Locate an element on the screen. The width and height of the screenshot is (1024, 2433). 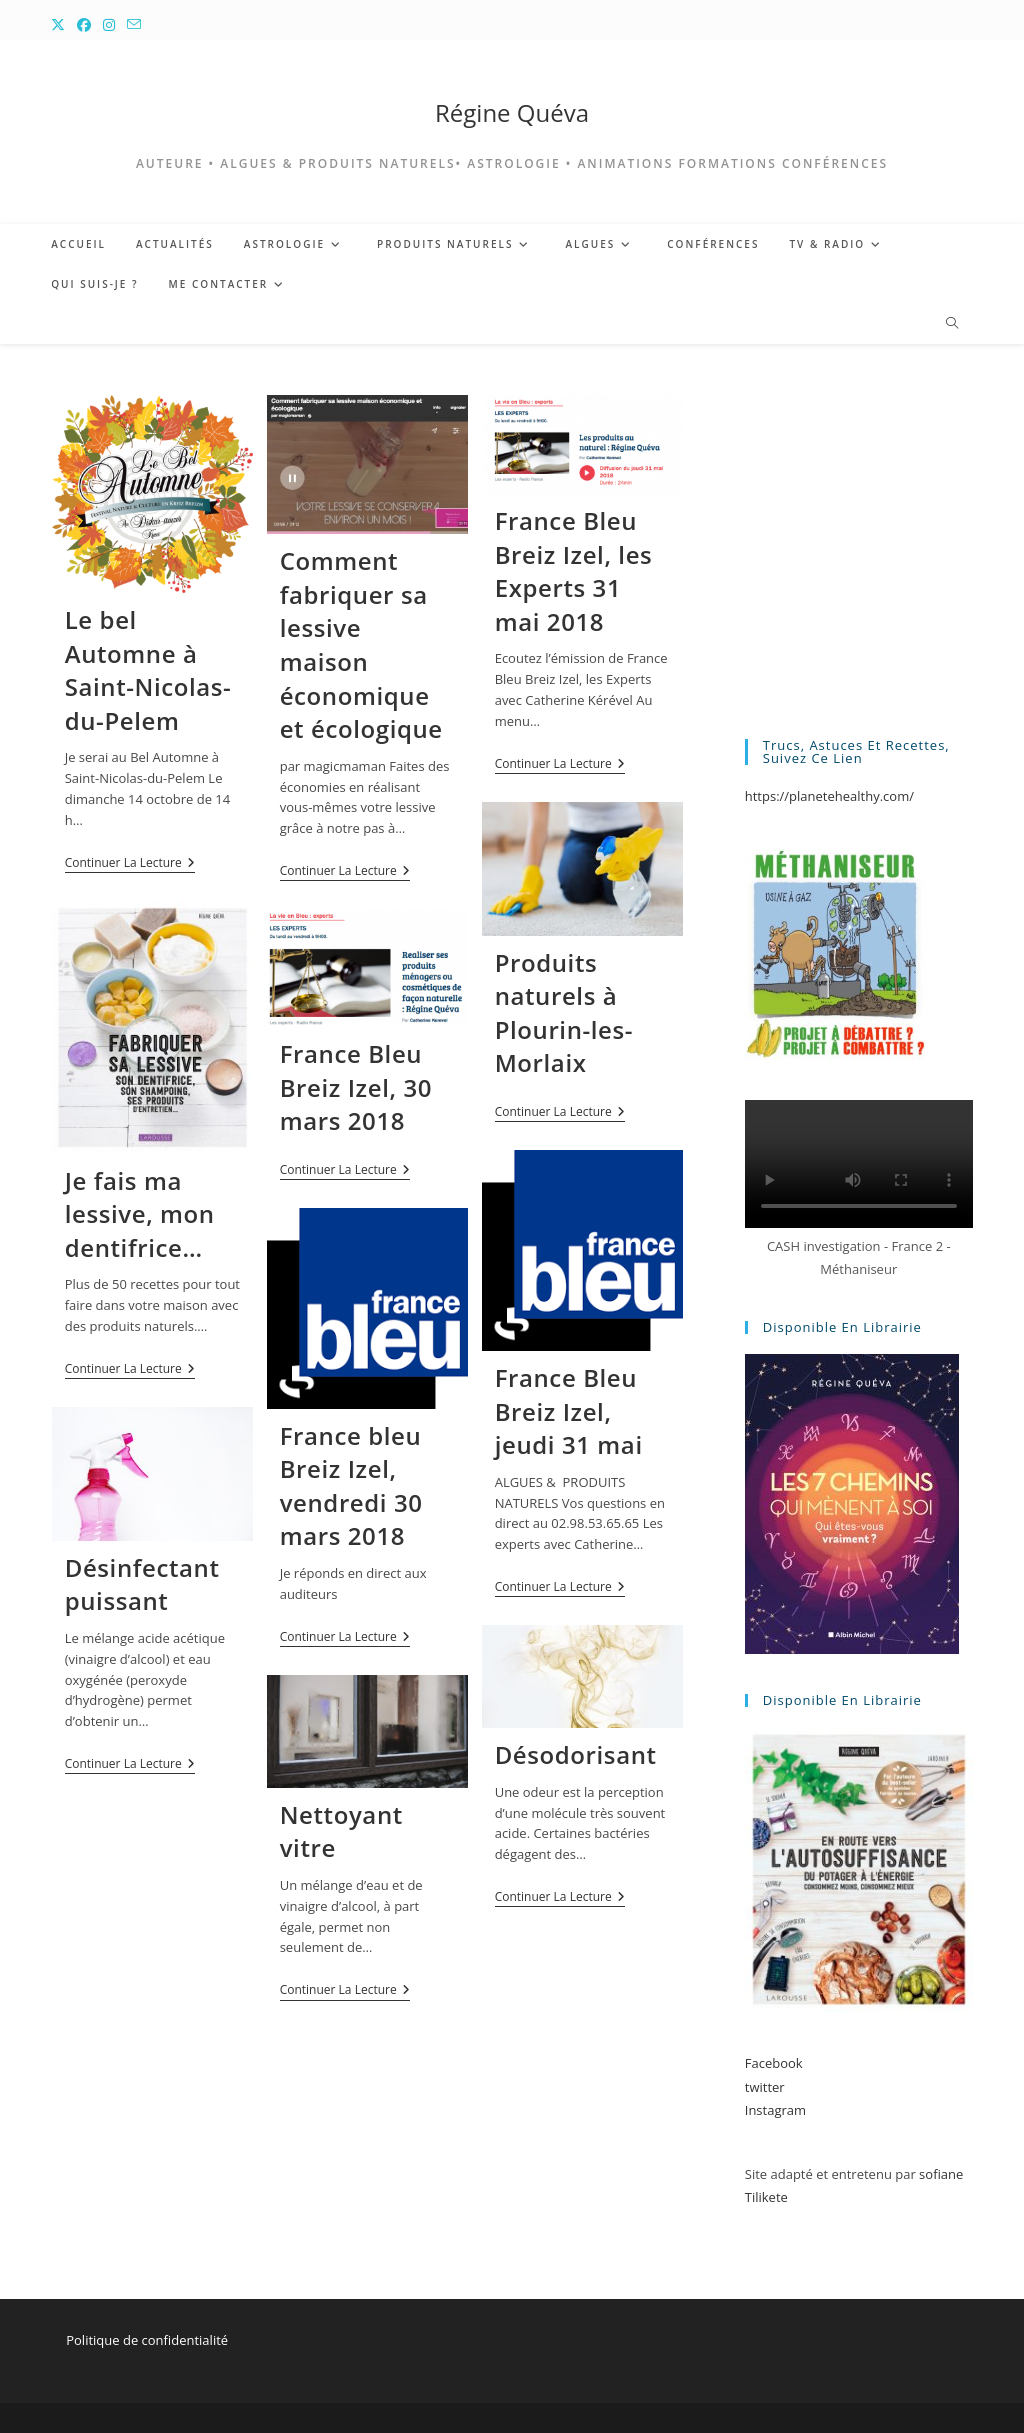
France Bleu Breiz Izel, jeudi 31 mai is located at coordinates (569, 1411).